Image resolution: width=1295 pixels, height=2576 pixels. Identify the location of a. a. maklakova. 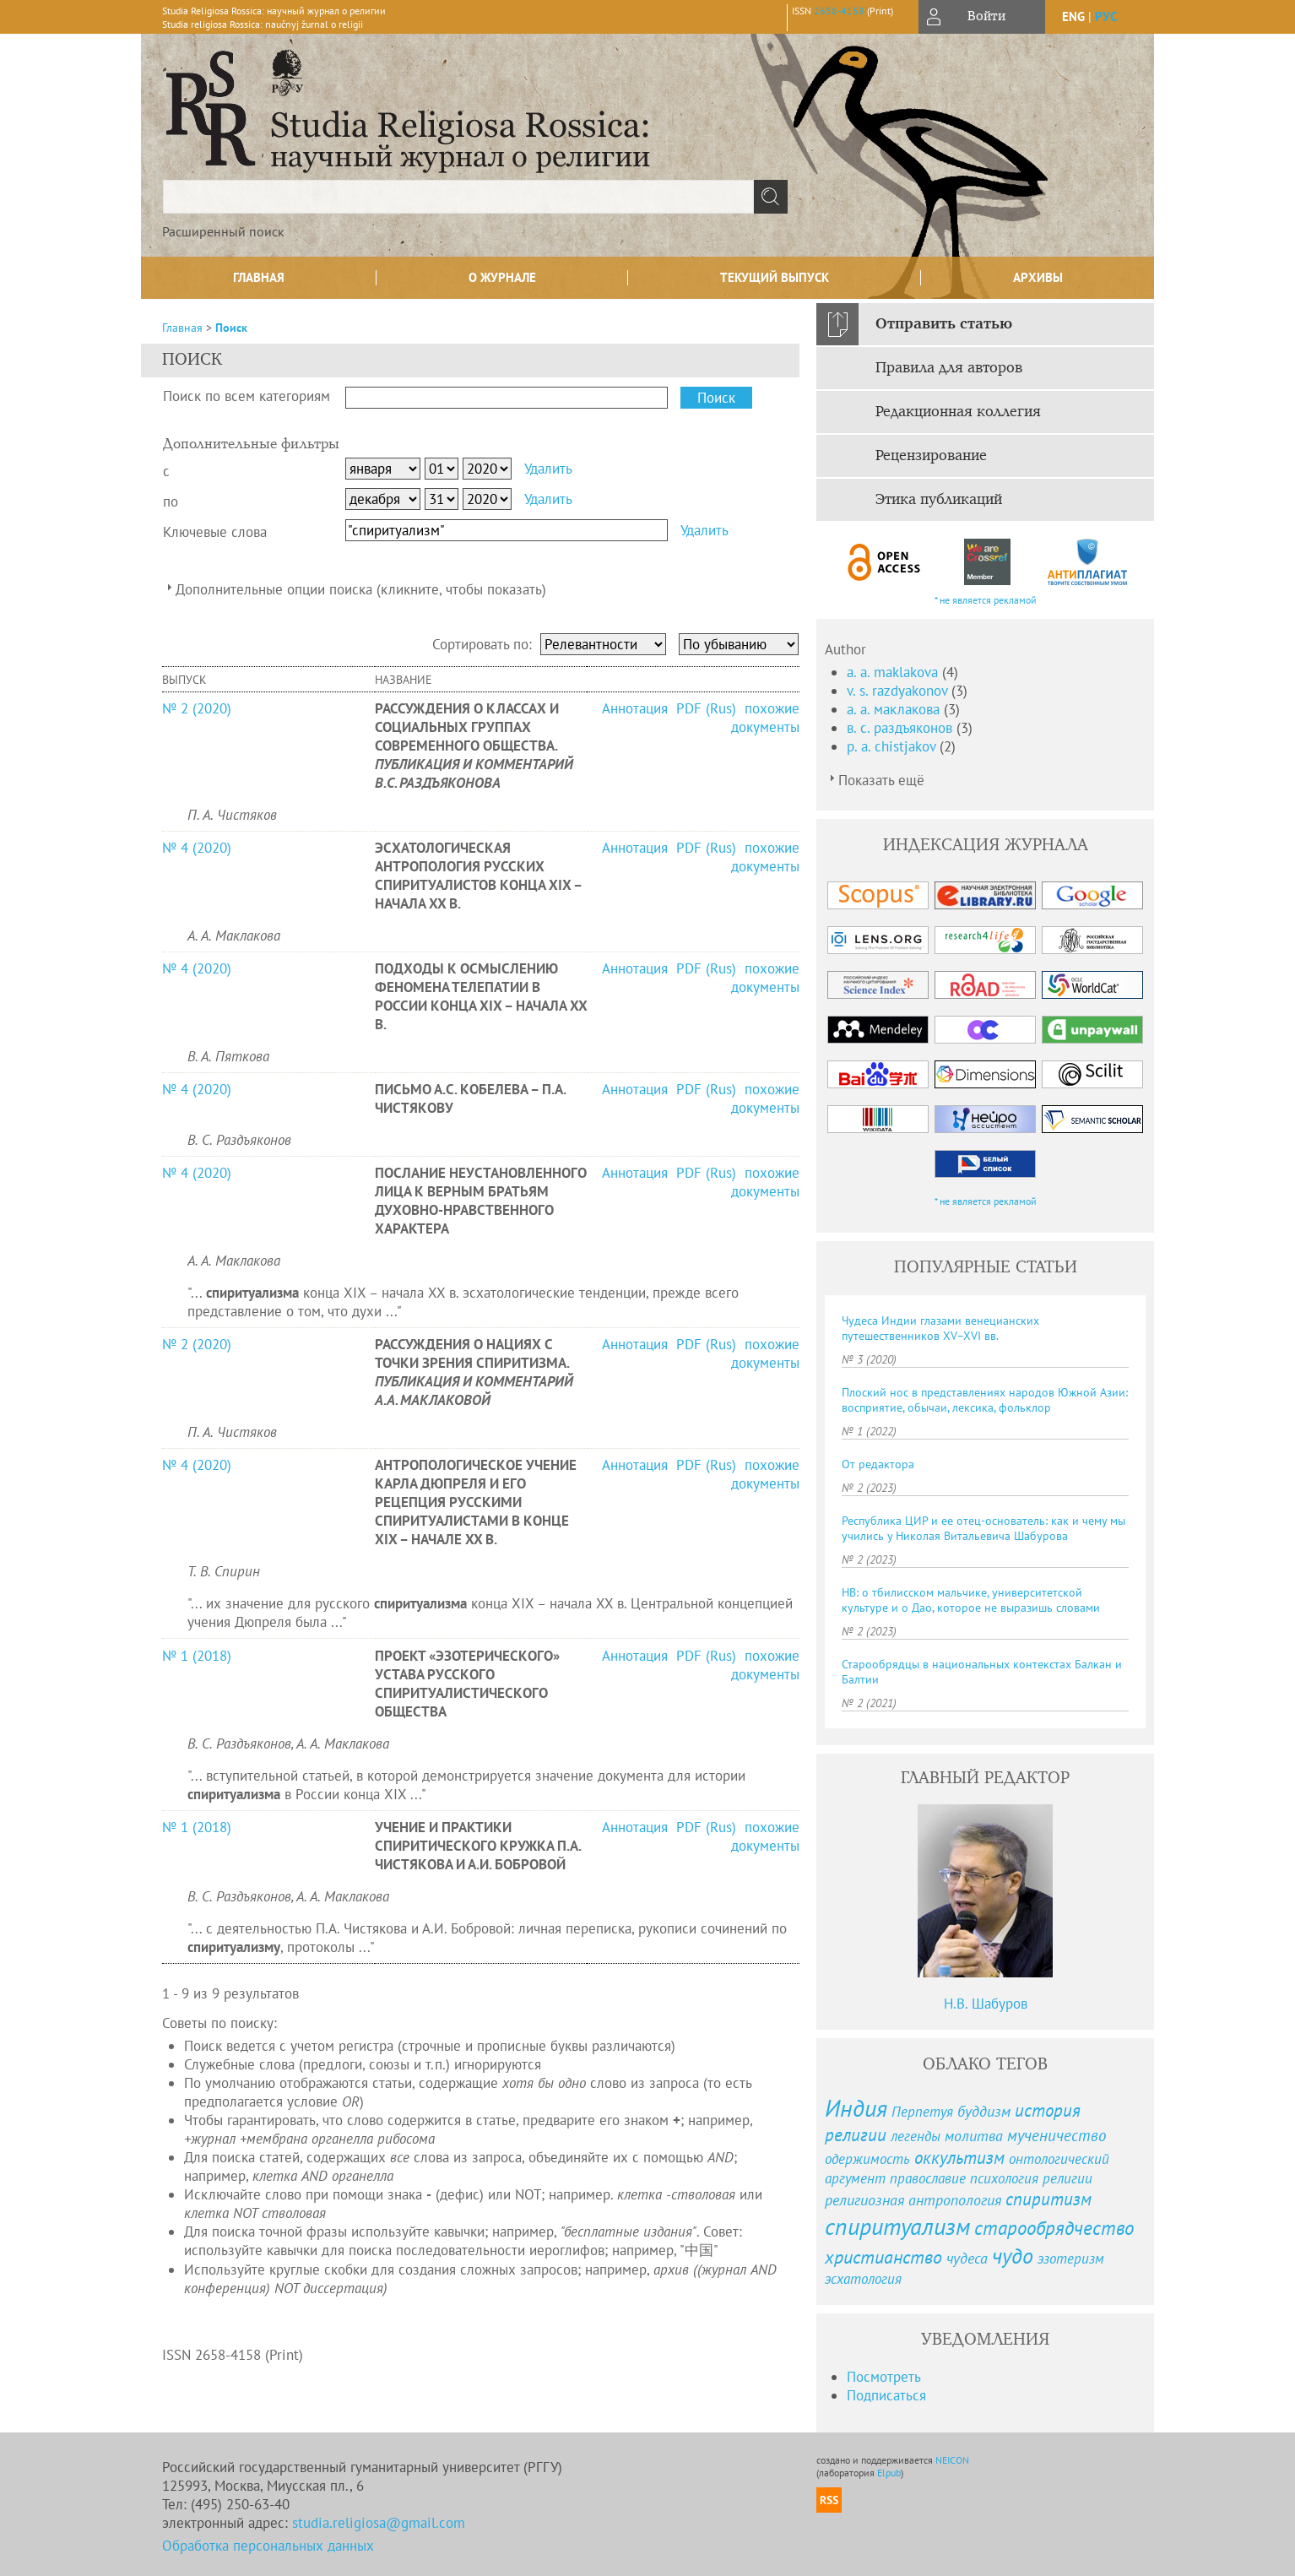
(894, 672).